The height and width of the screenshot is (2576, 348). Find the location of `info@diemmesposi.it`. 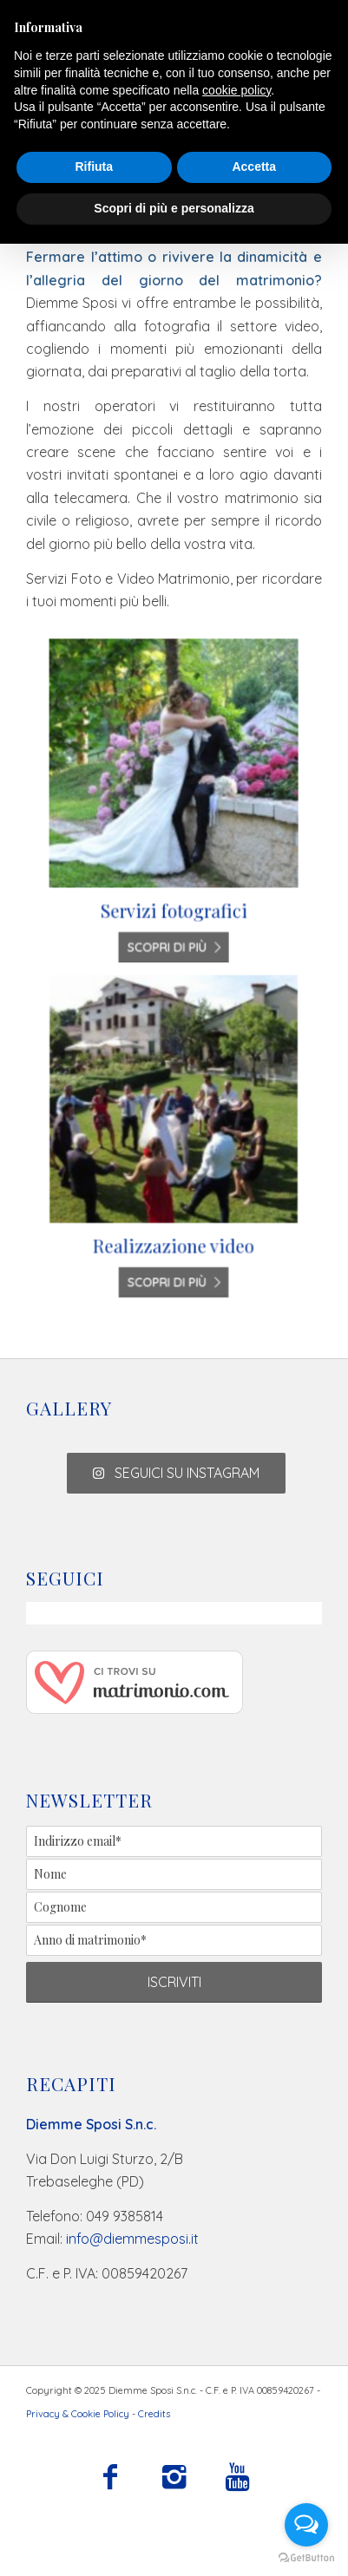

info@diemmesposi.it is located at coordinates (132, 2238).